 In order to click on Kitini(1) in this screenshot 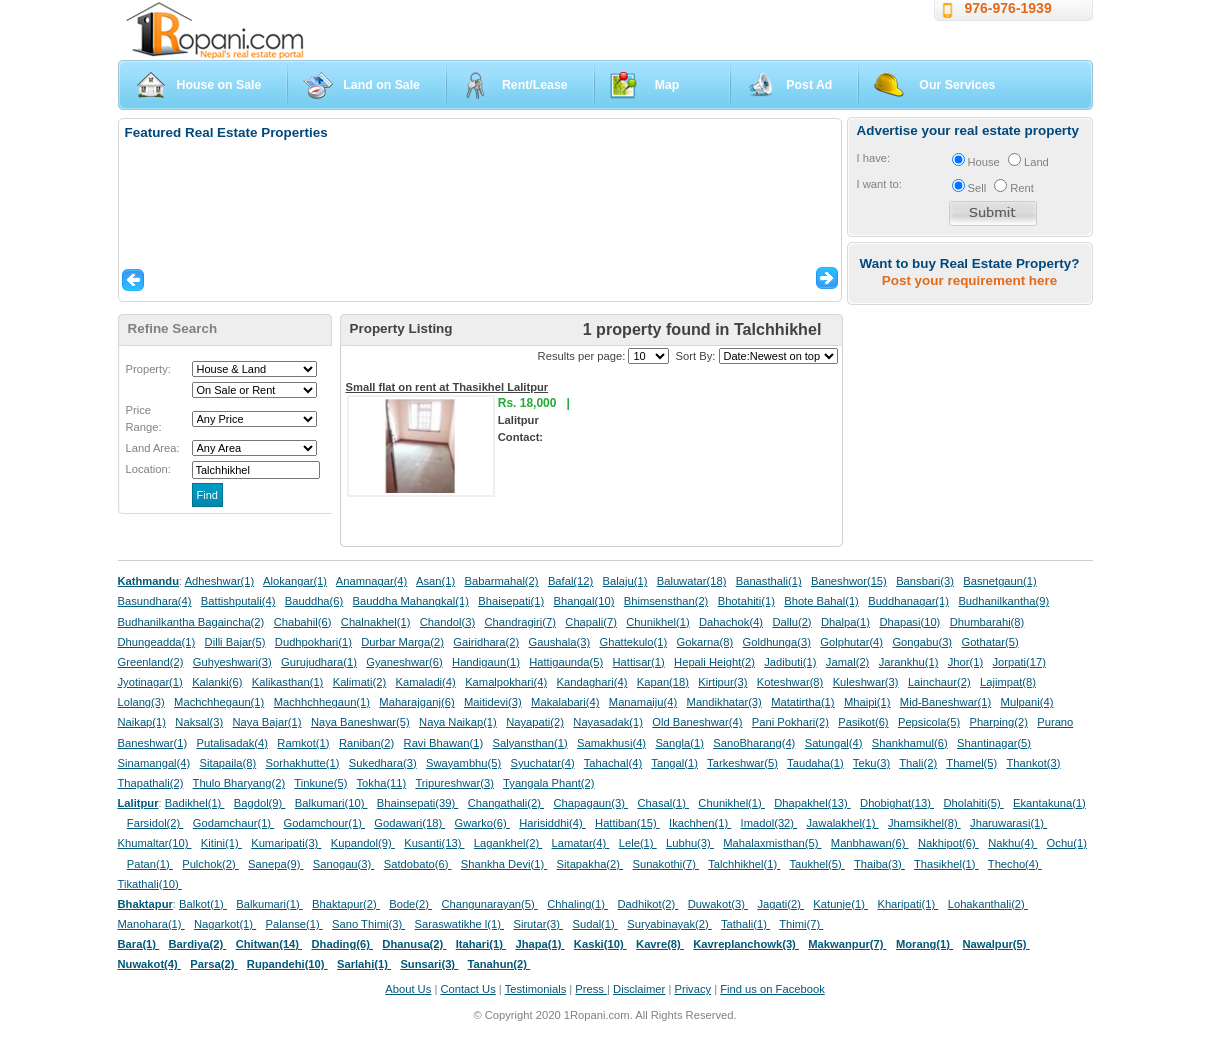, I will do `click(221, 843)`.